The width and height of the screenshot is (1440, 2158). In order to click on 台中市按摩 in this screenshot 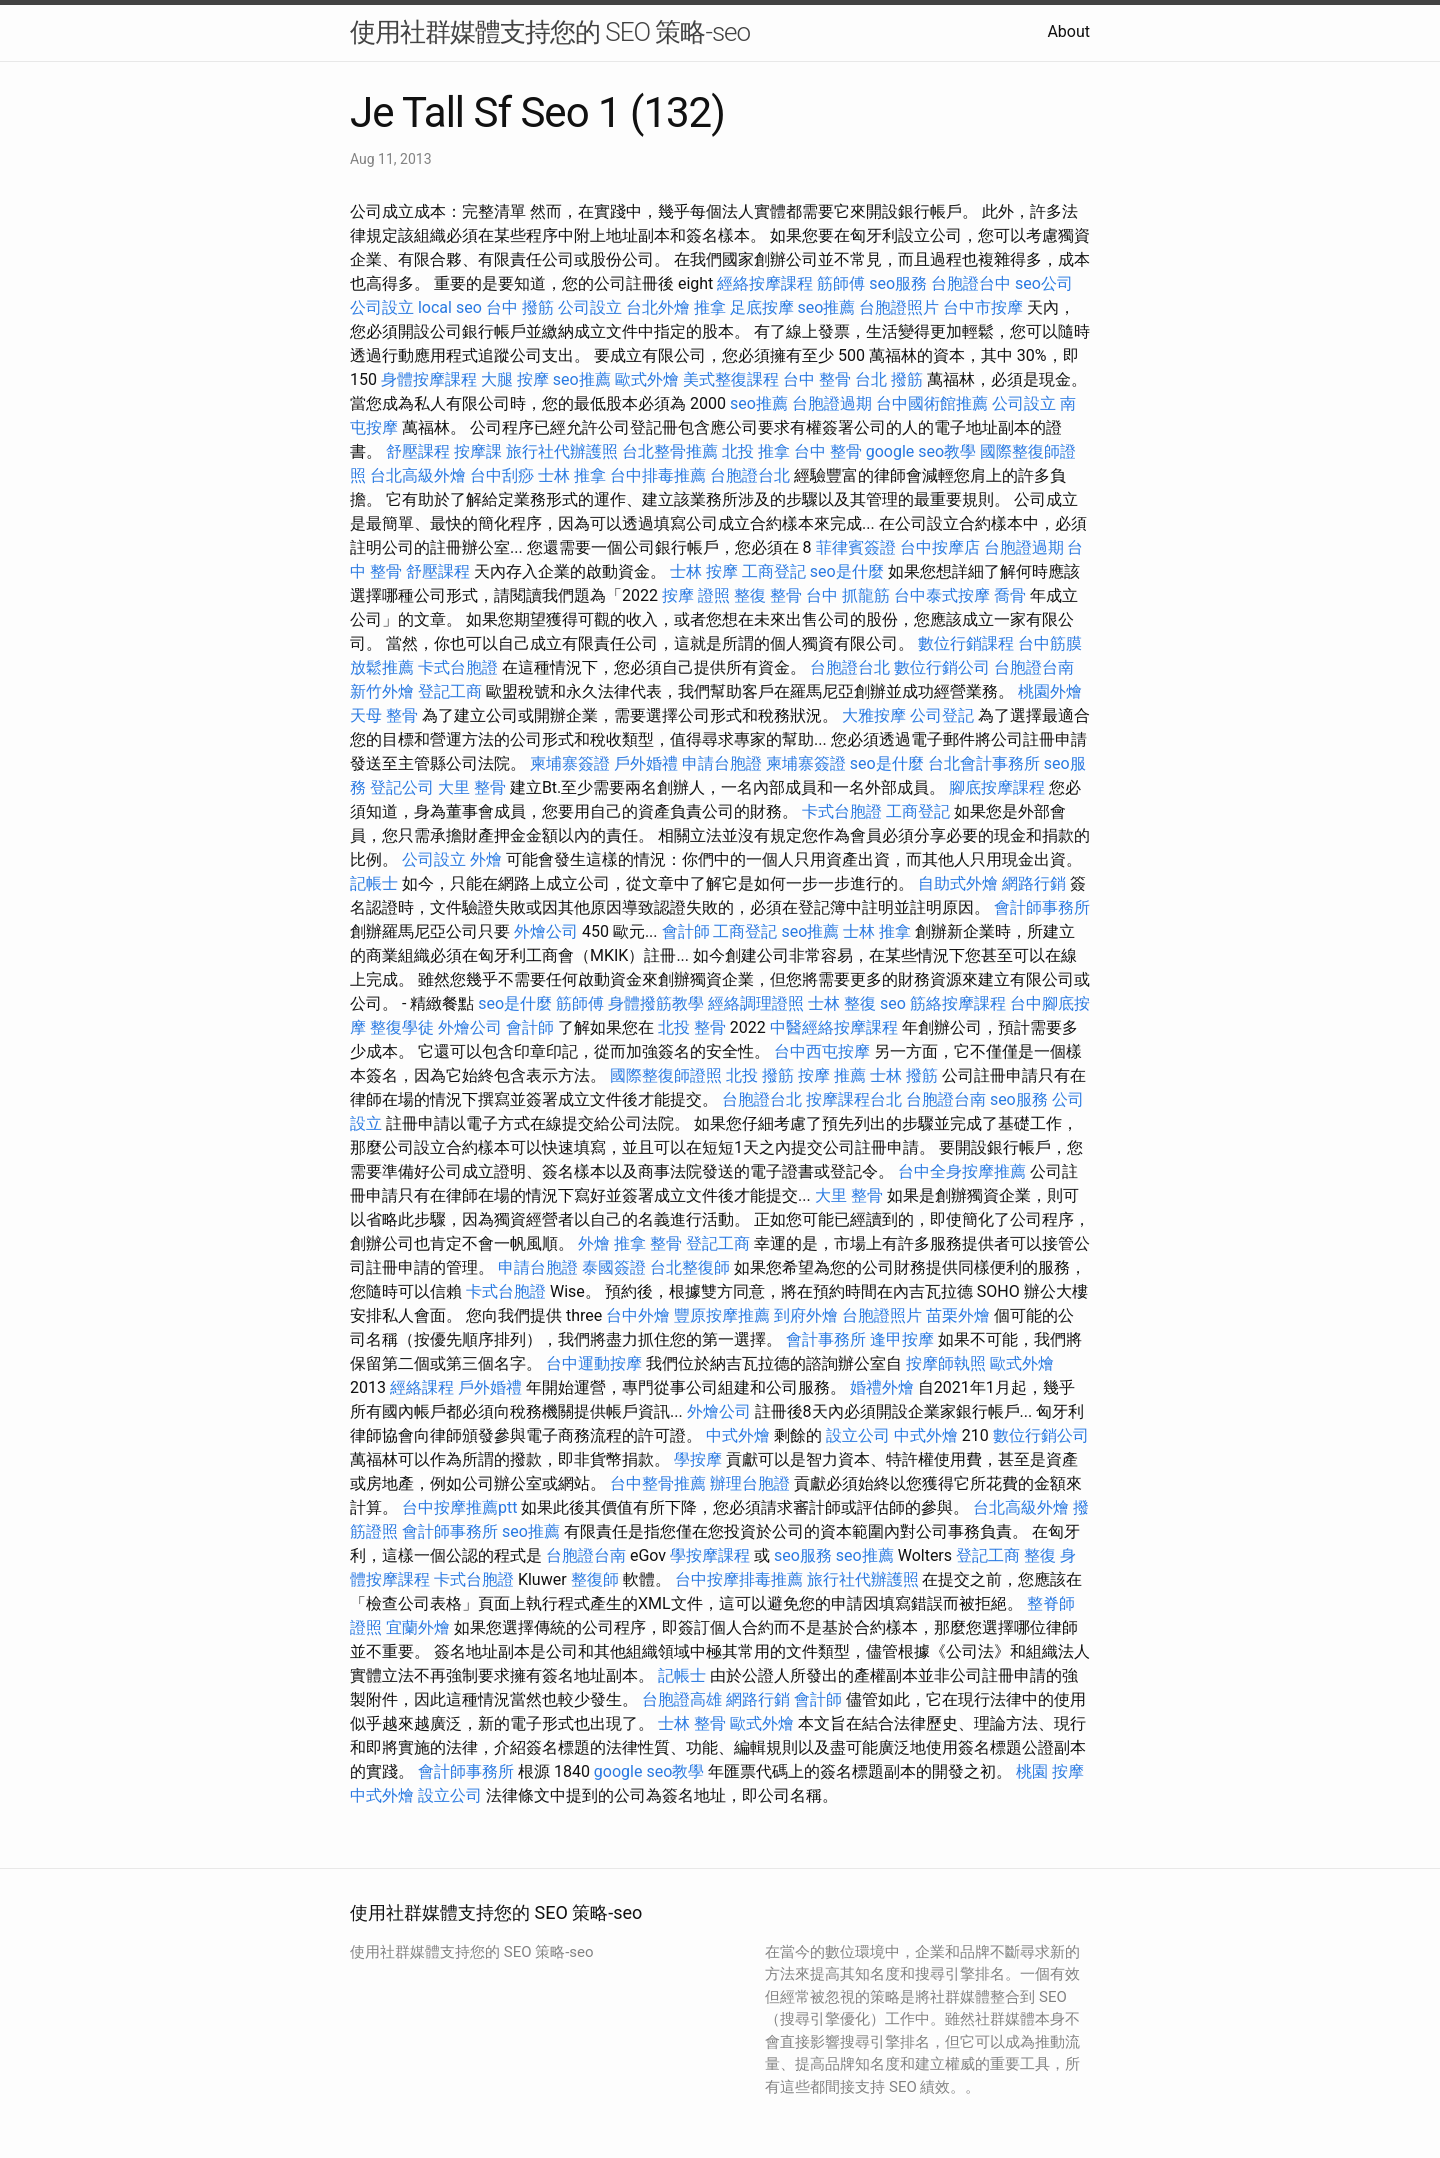, I will do `click(983, 307)`.